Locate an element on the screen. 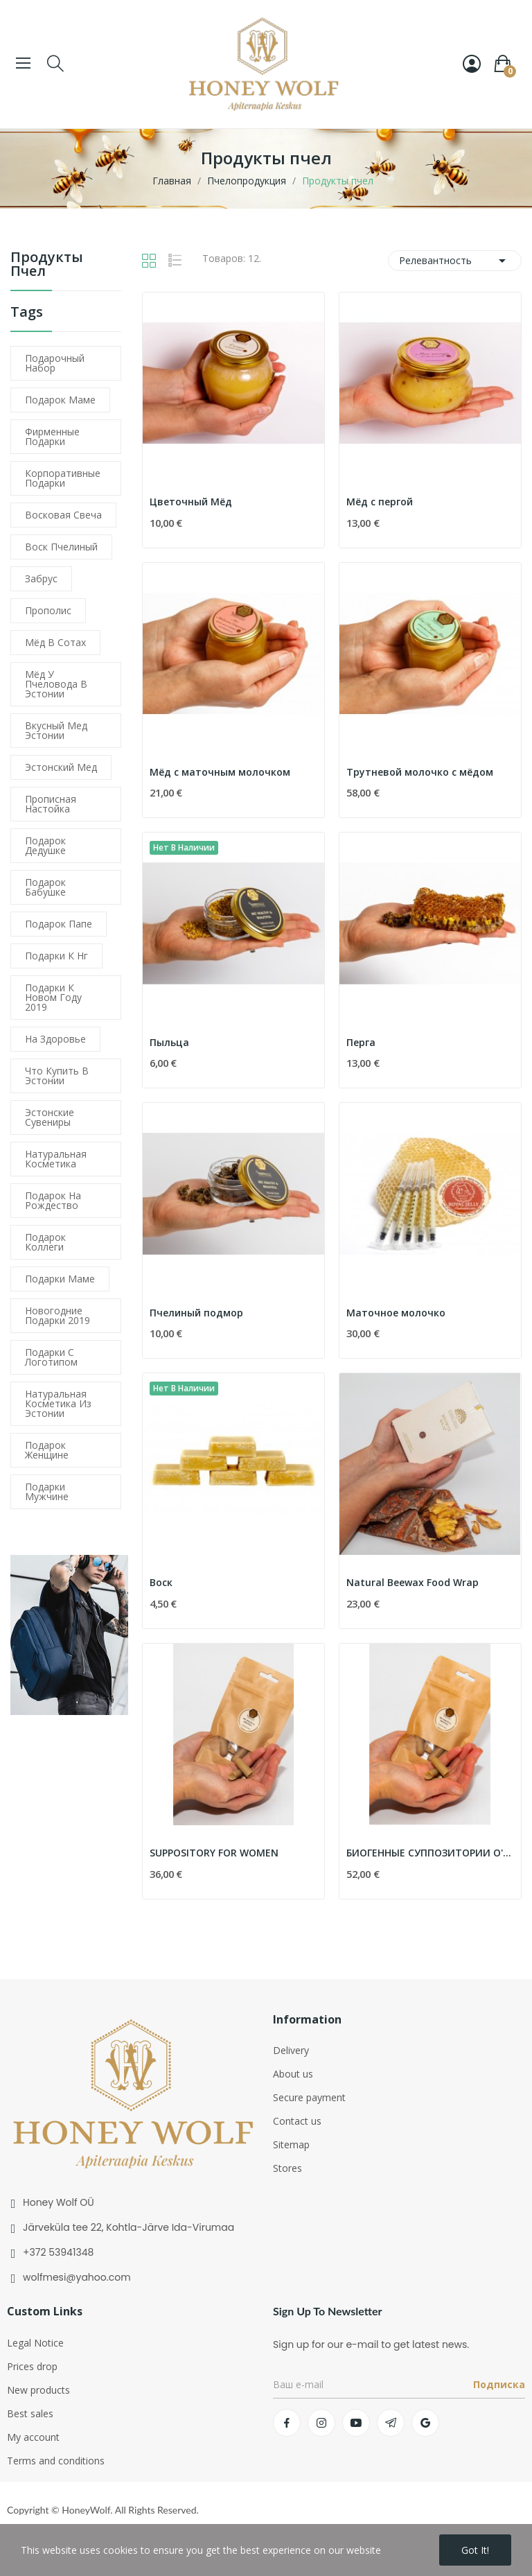 This screenshot has width=532, height=2576. Маточное молочко is located at coordinates (395, 1312).